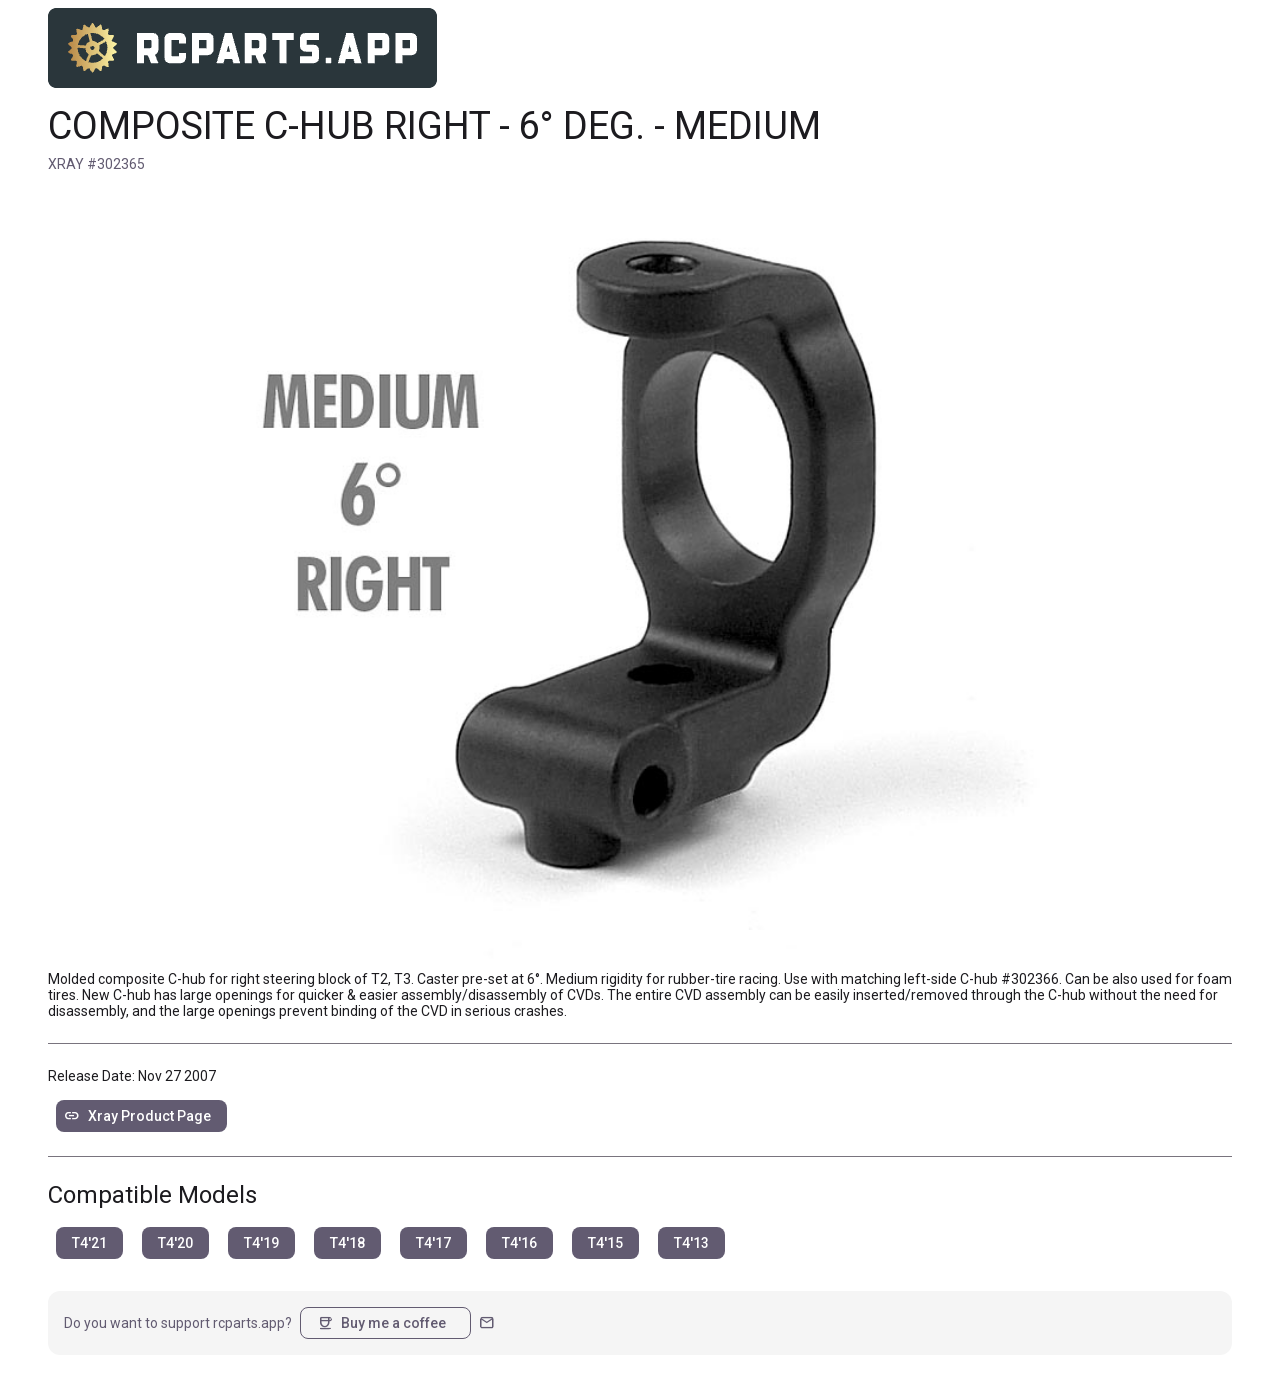 The width and height of the screenshot is (1280, 1379). Describe the element at coordinates (381, 1323) in the screenshot. I see `Buy me a coffee` at that location.